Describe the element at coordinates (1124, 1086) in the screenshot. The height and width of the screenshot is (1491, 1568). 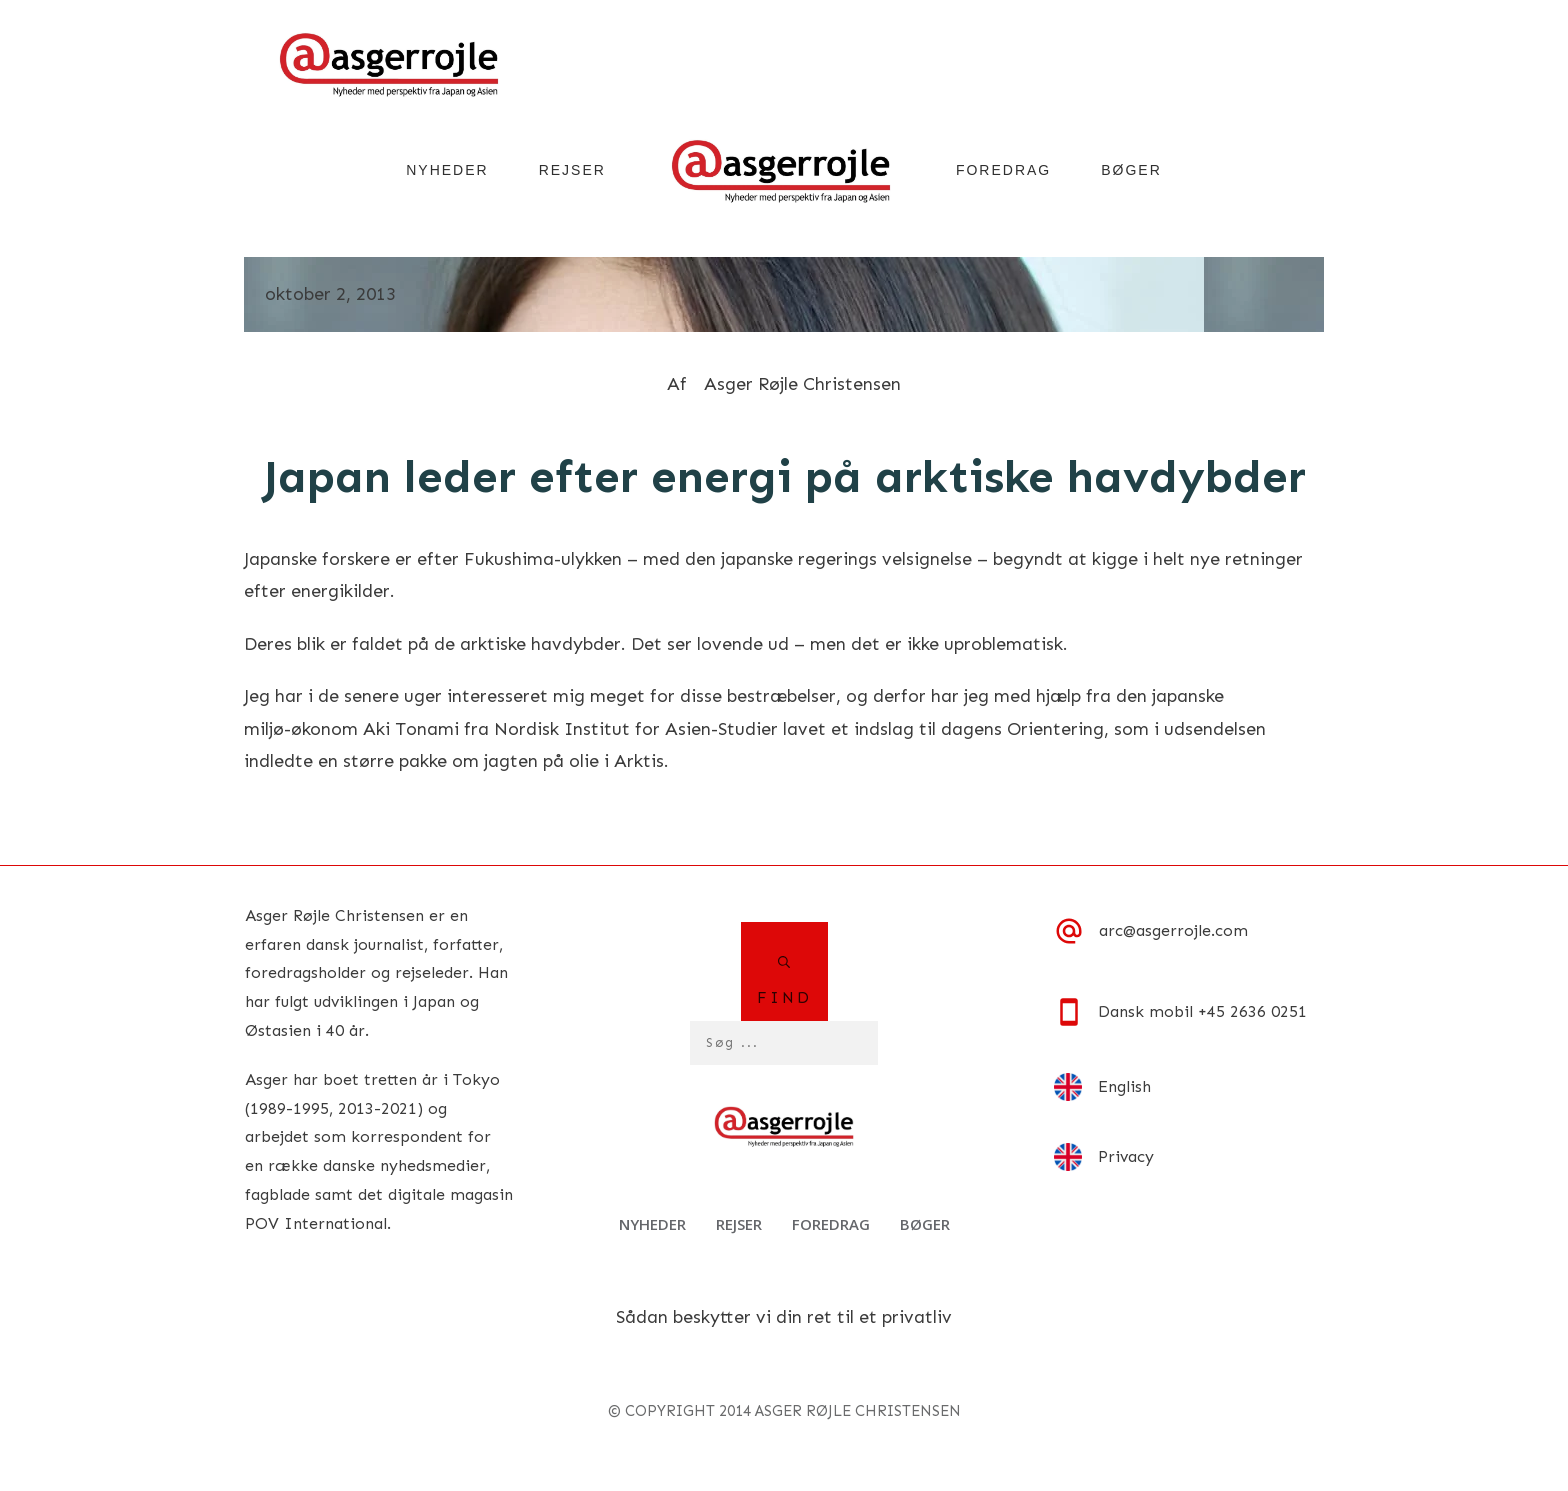
I see `English` at that location.